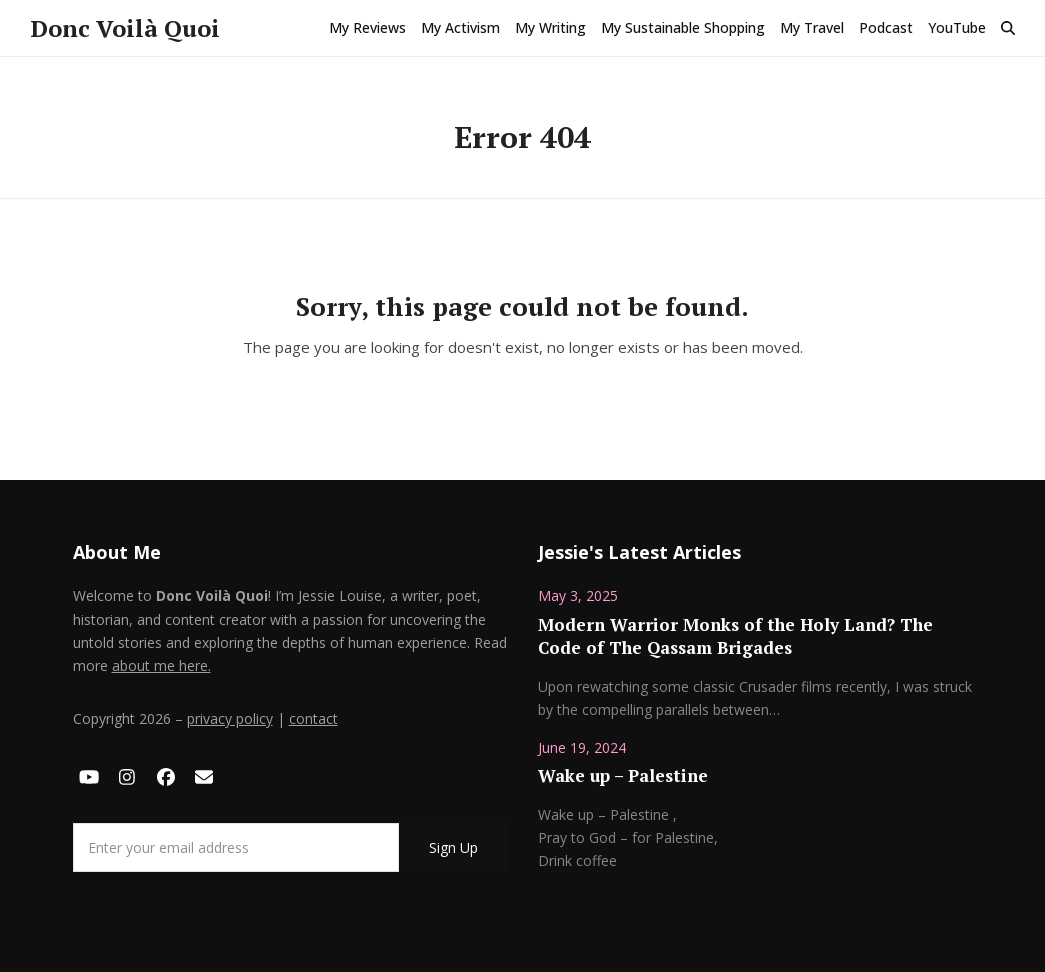 This screenshot has height=972, width=1045. What do you see at coordinates (230, 718) in the screenshot?
I see `privacy policy` at bounding box center [230, 718].